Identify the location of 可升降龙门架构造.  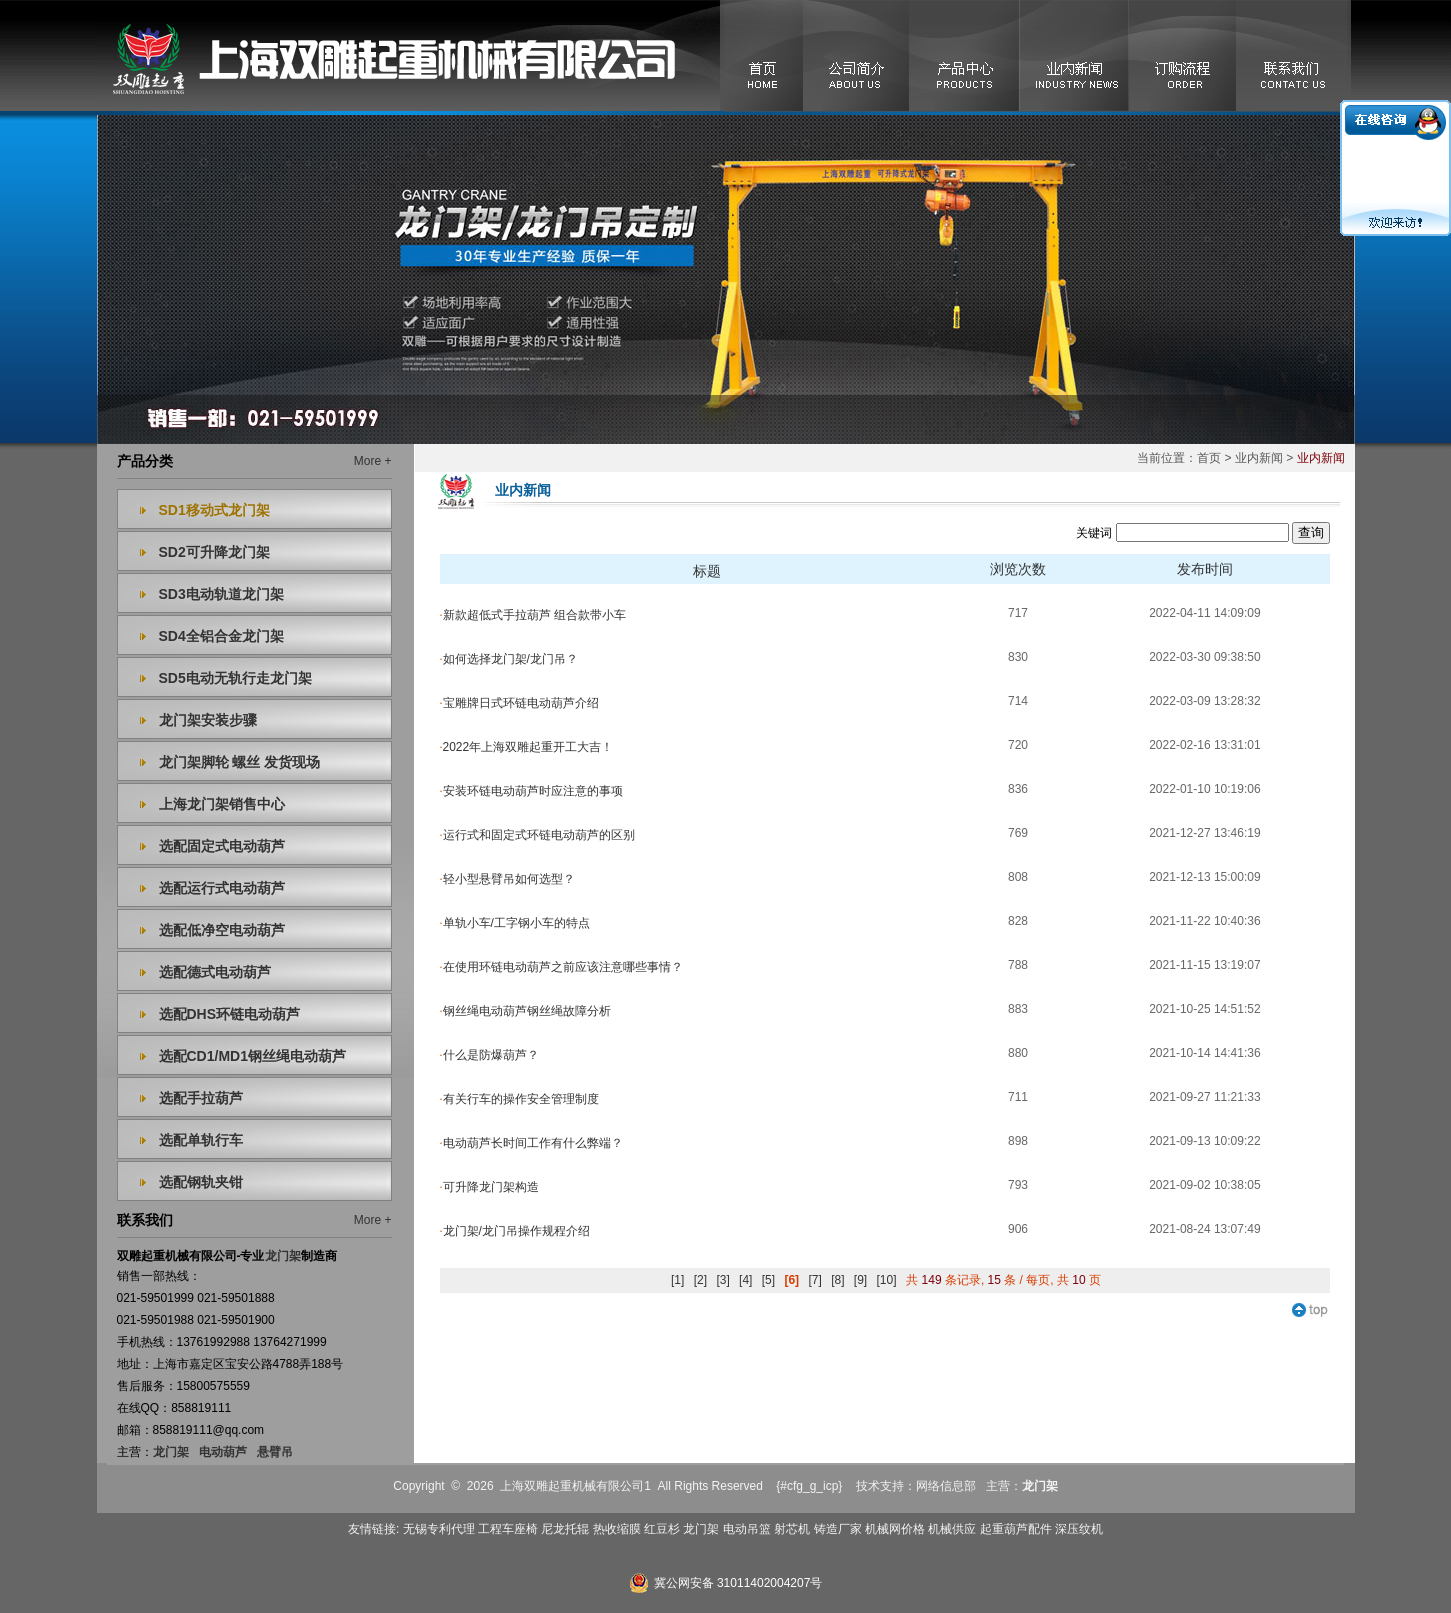
(489, 1187).